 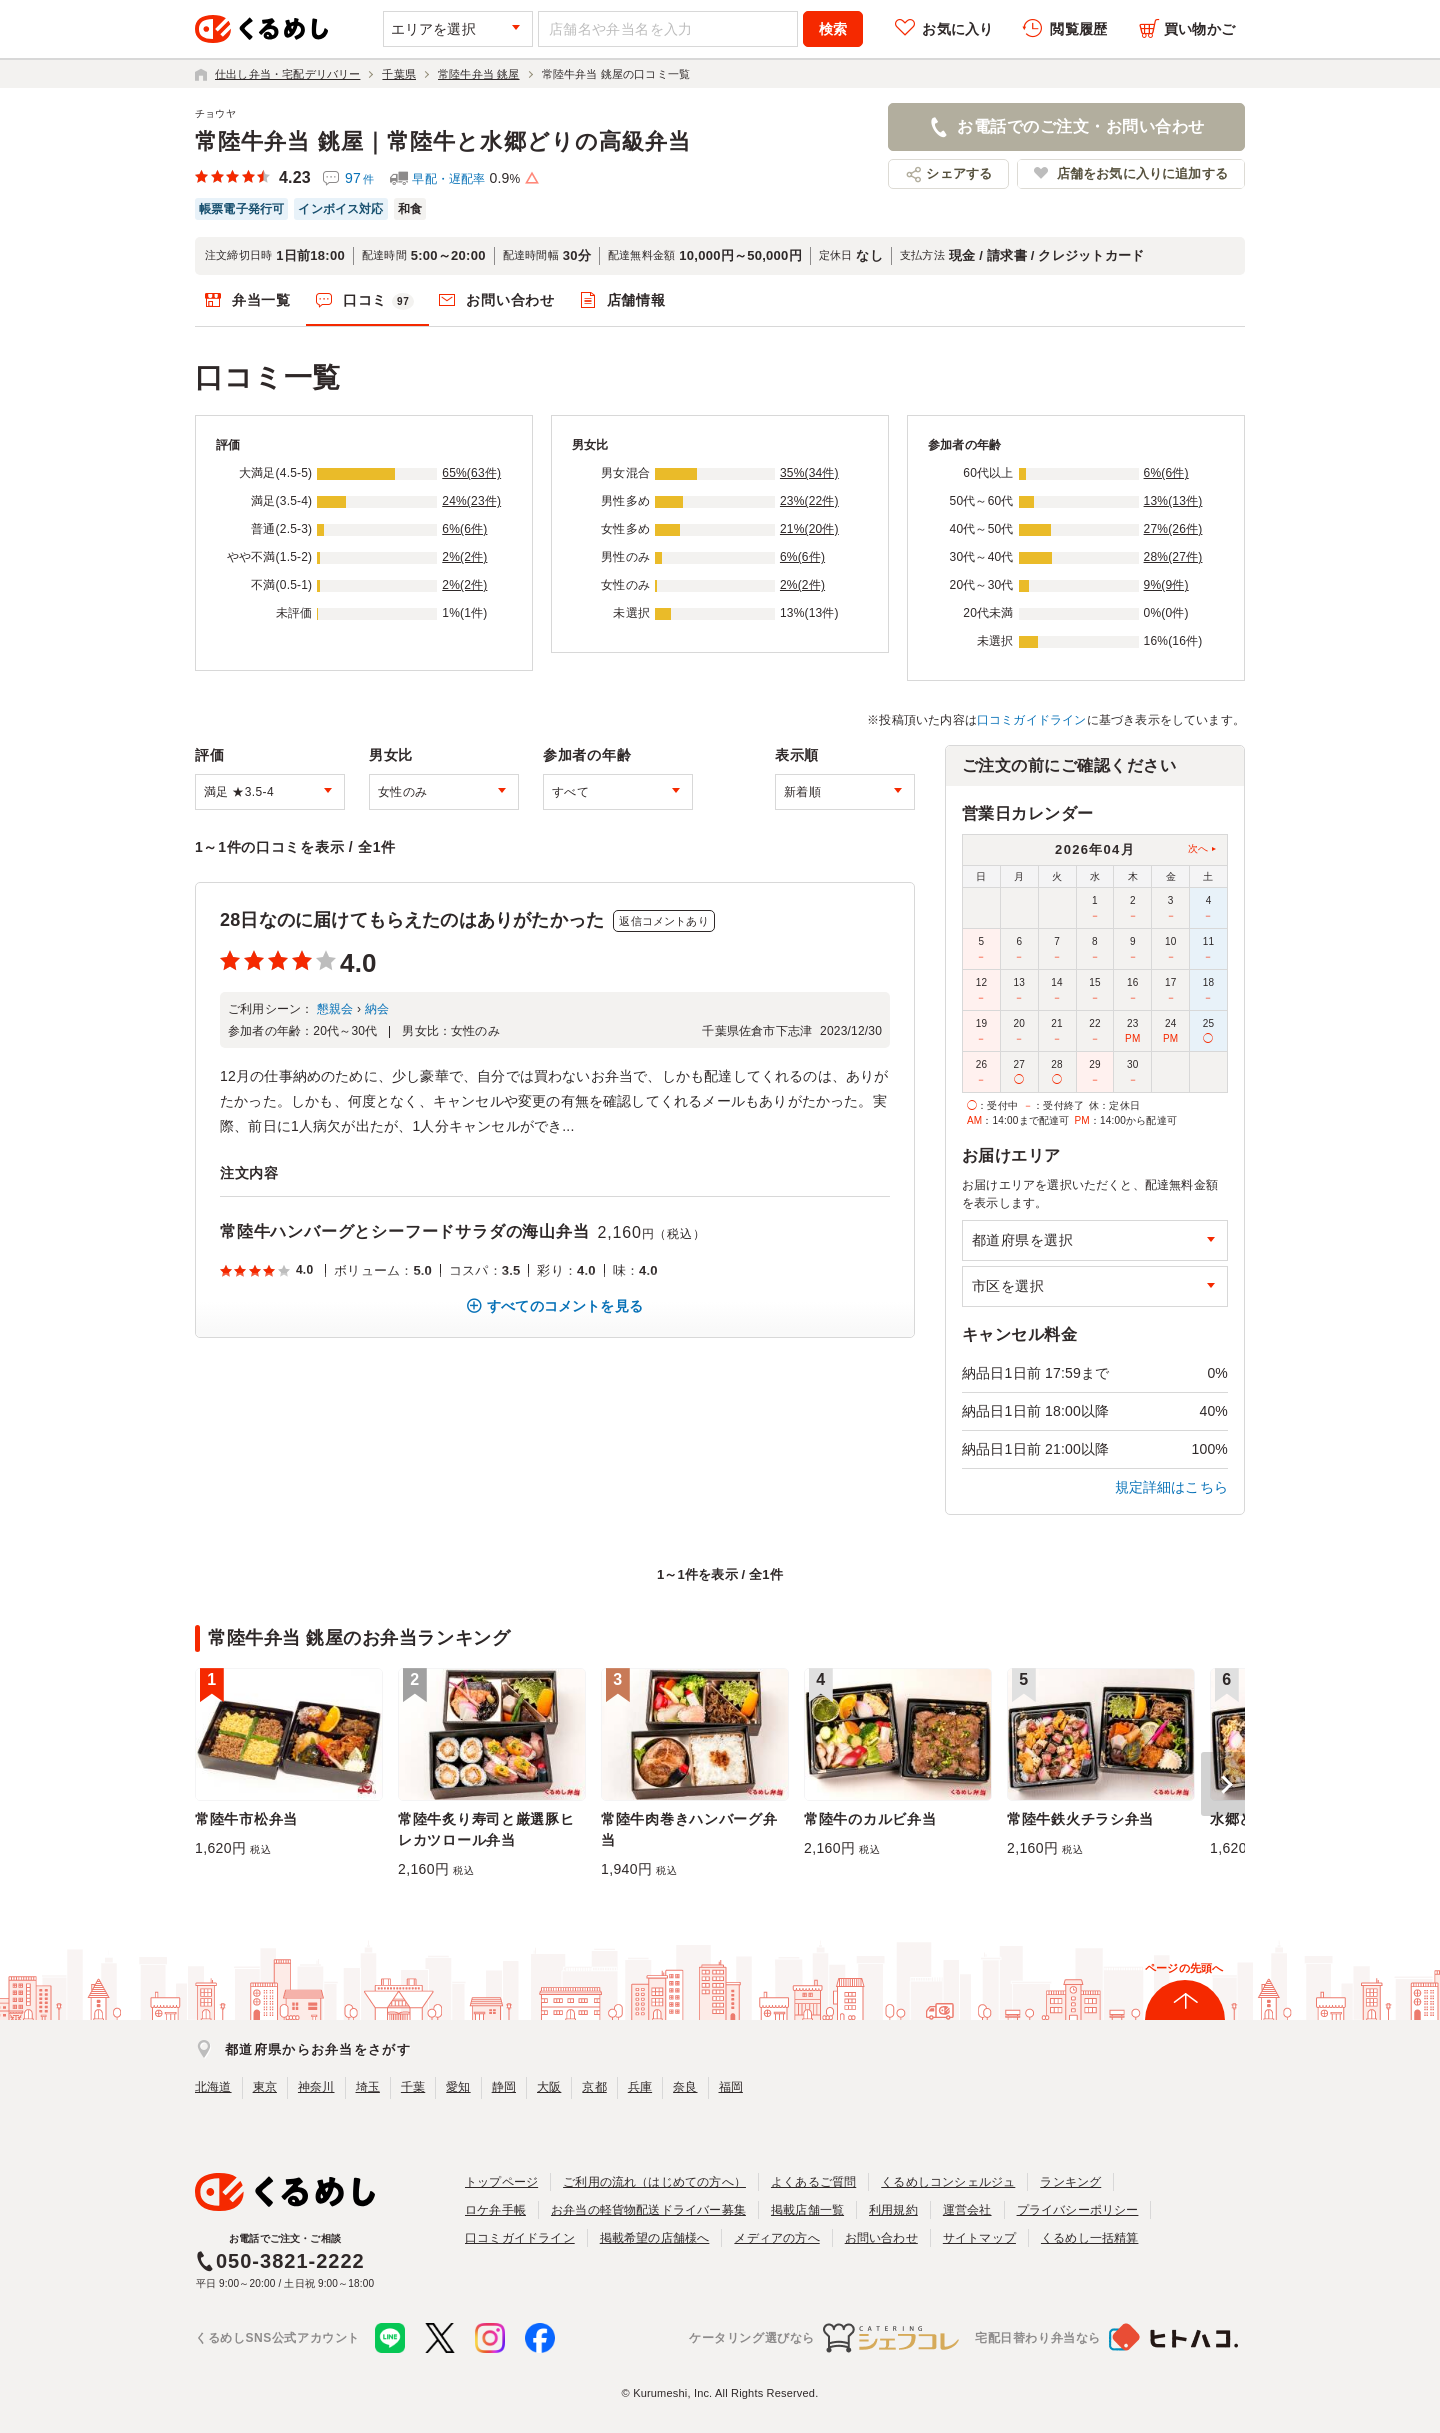 What do you see at coordinates (443, 141) in the screenshot?
I see `常陸牛弁当 銚屋｜常陸牛と水郷どりの高級弁当` at bounding box center [443, 141].